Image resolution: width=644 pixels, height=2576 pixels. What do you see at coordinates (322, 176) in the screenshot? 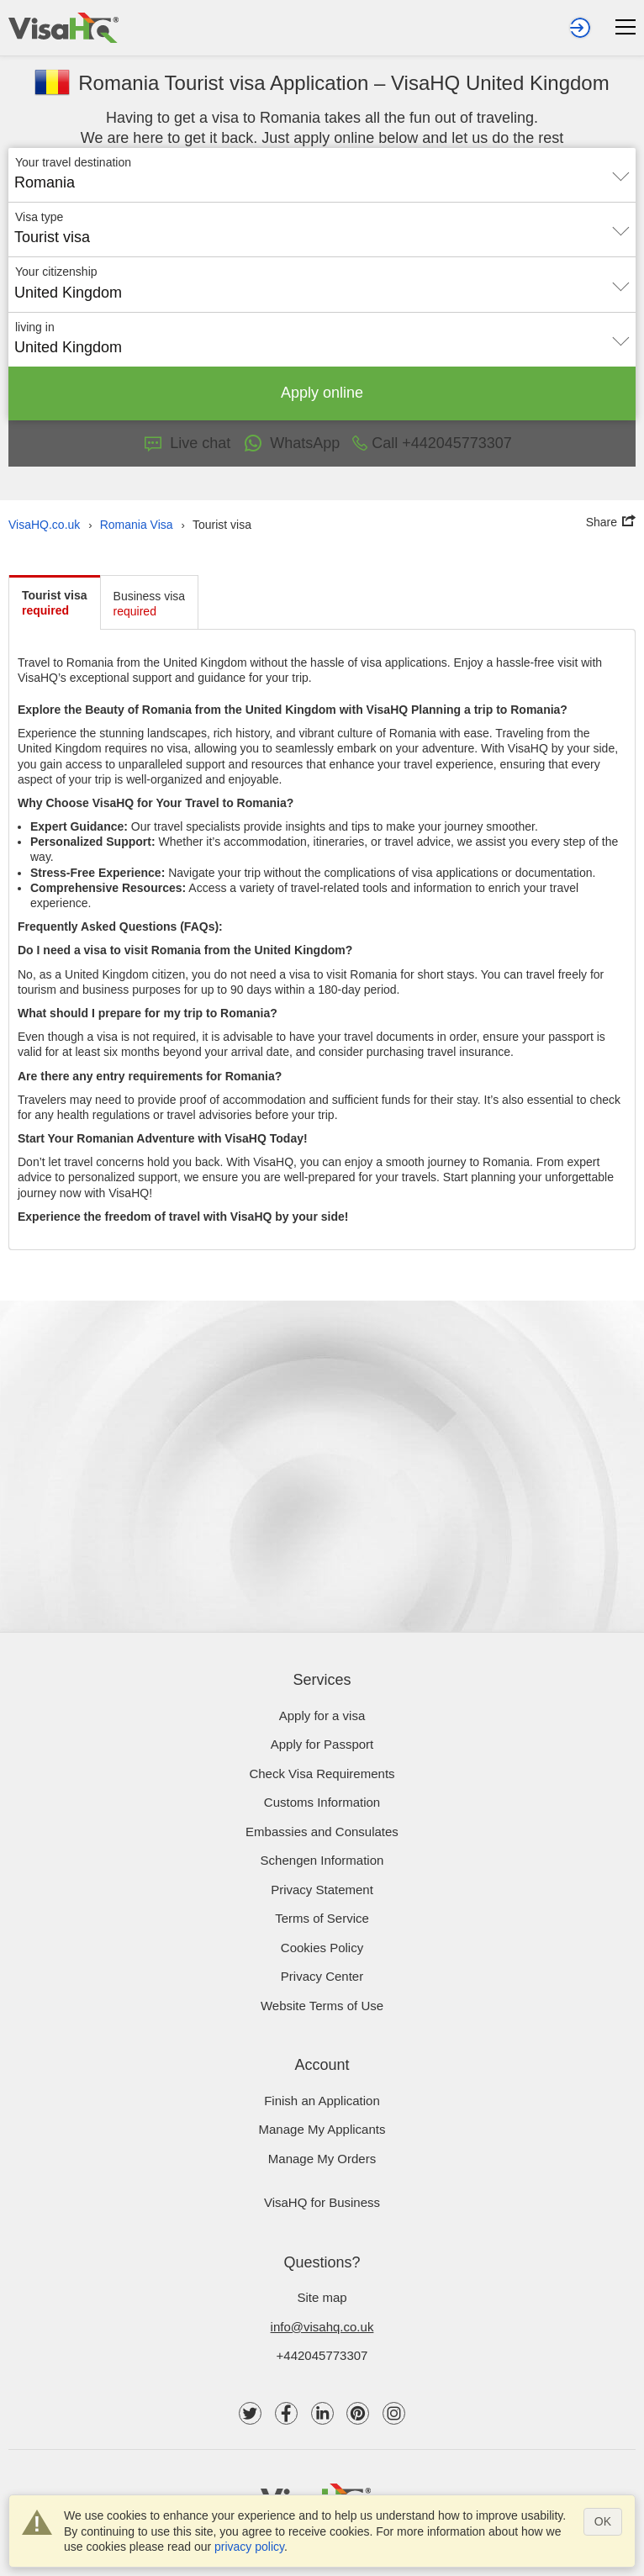
I see `[combobox]` at bounding box center [322, 176].